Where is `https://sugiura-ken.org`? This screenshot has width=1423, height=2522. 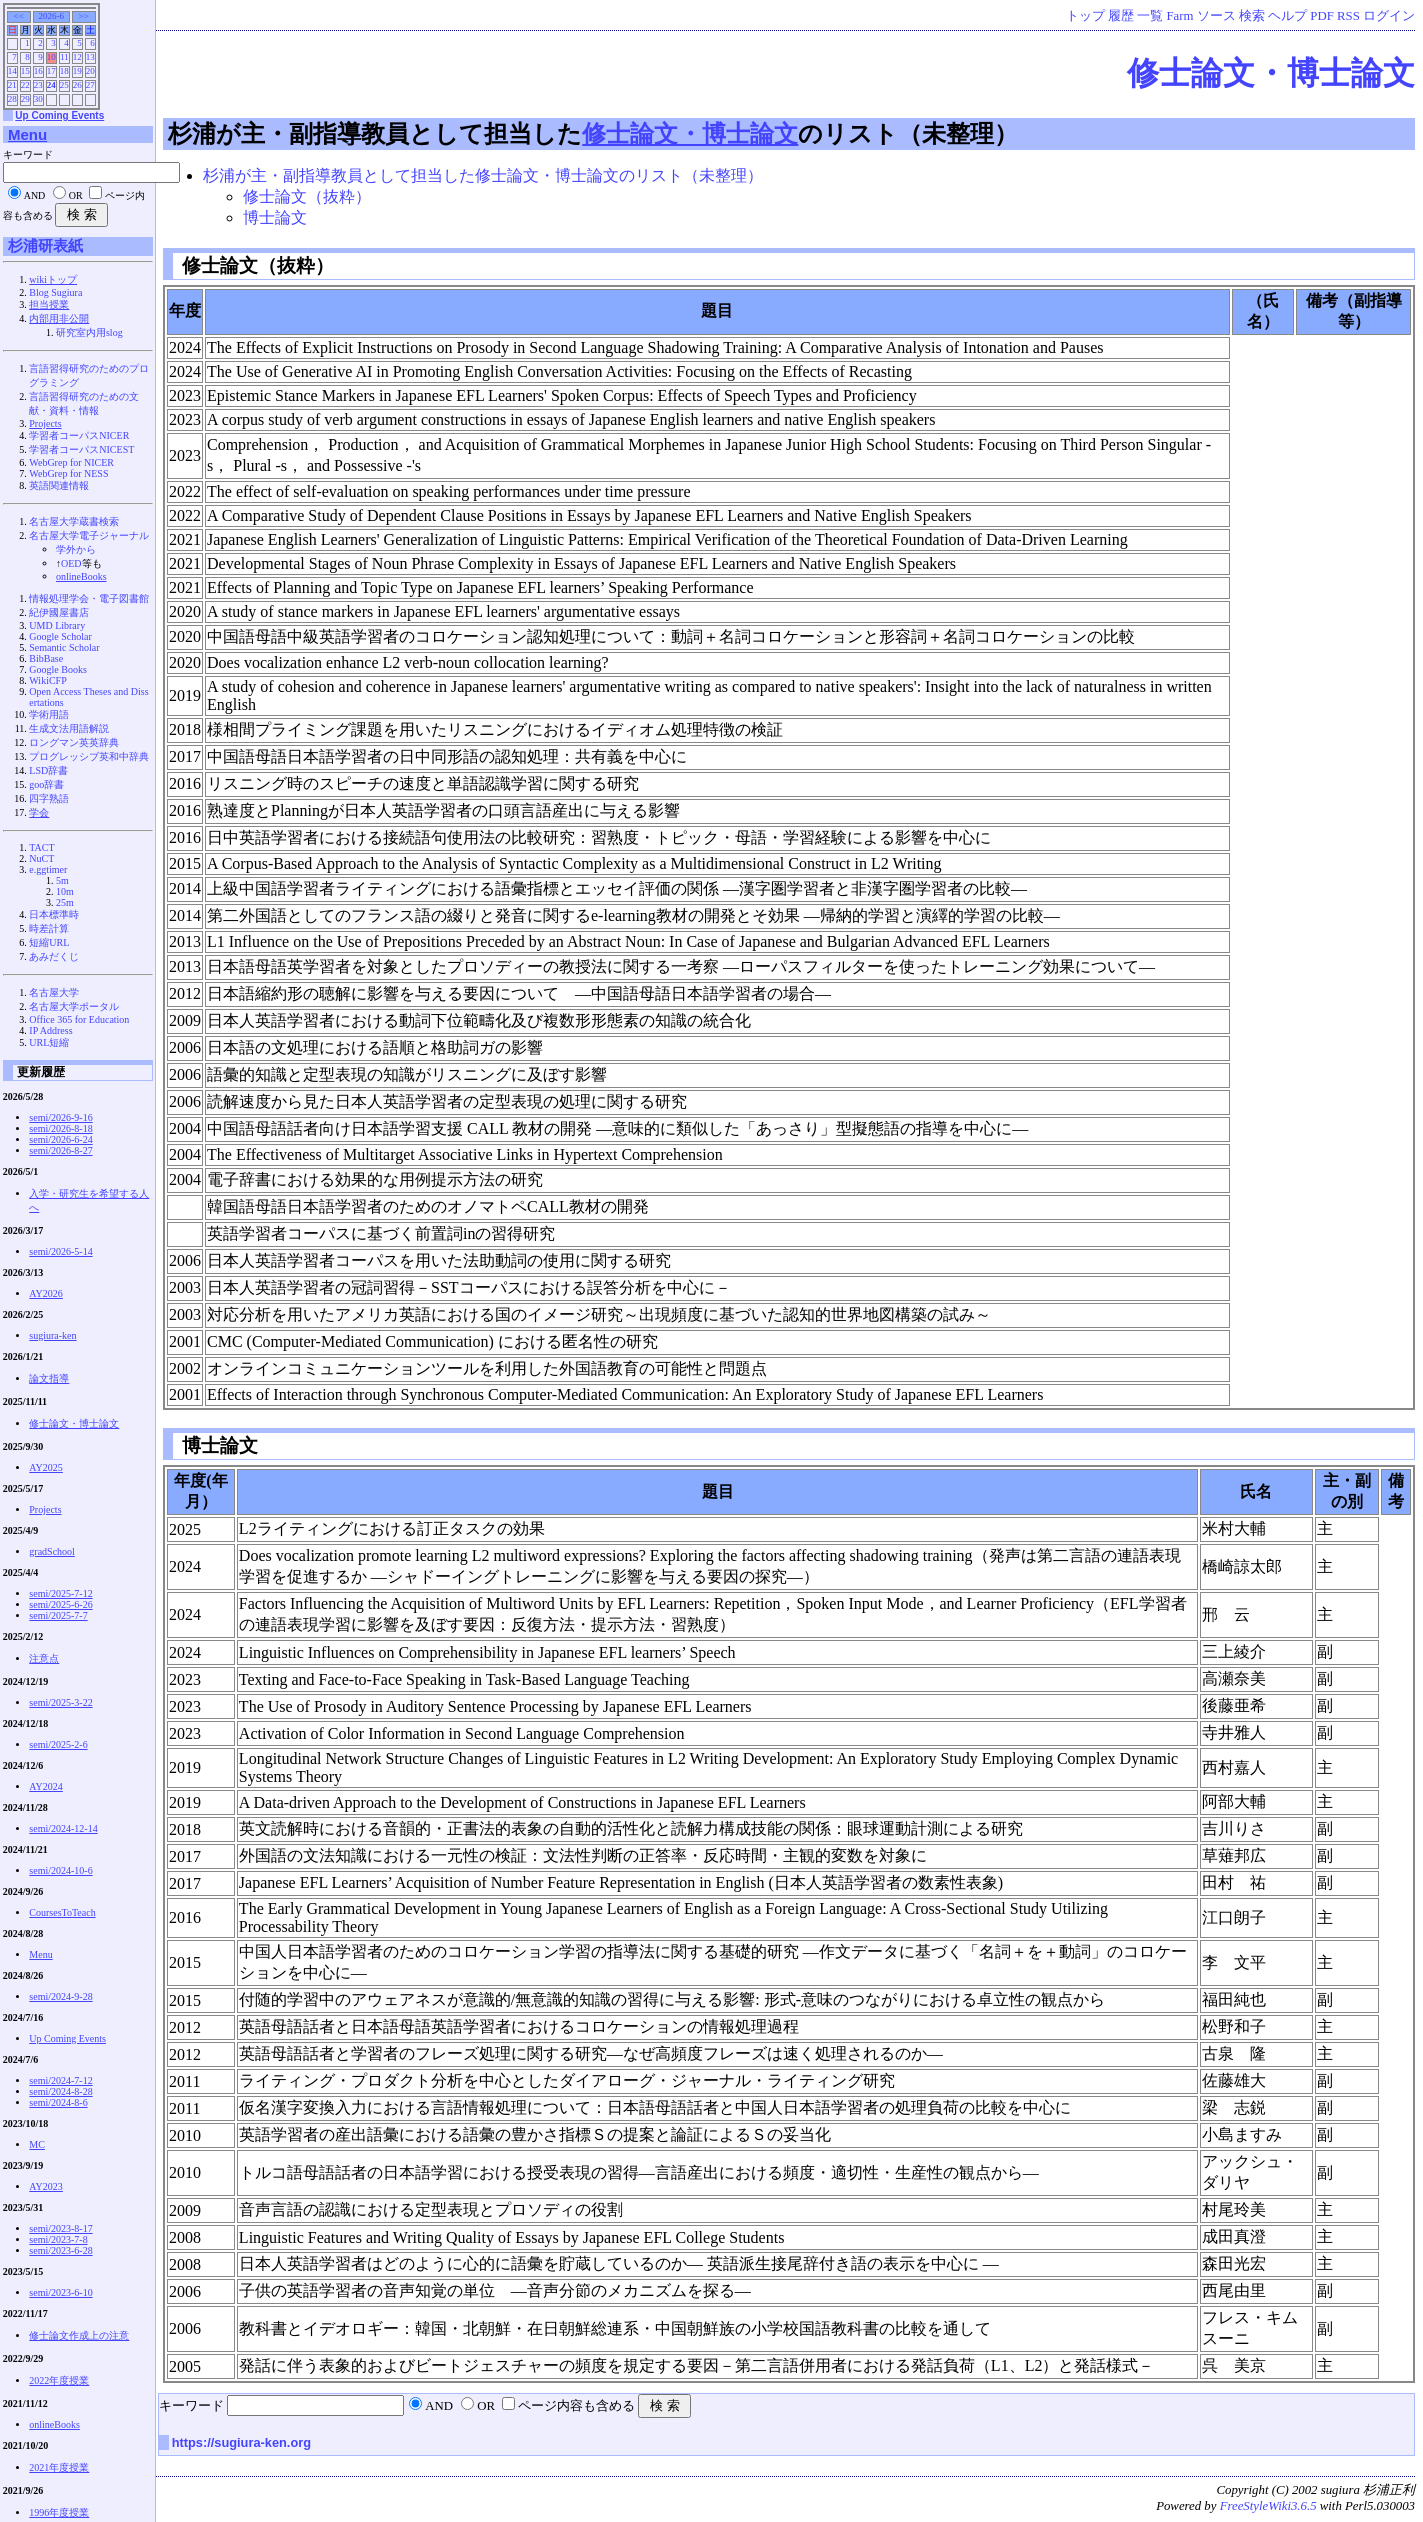 https://sugiura-ken.org is located at coordinates (241, 2442).